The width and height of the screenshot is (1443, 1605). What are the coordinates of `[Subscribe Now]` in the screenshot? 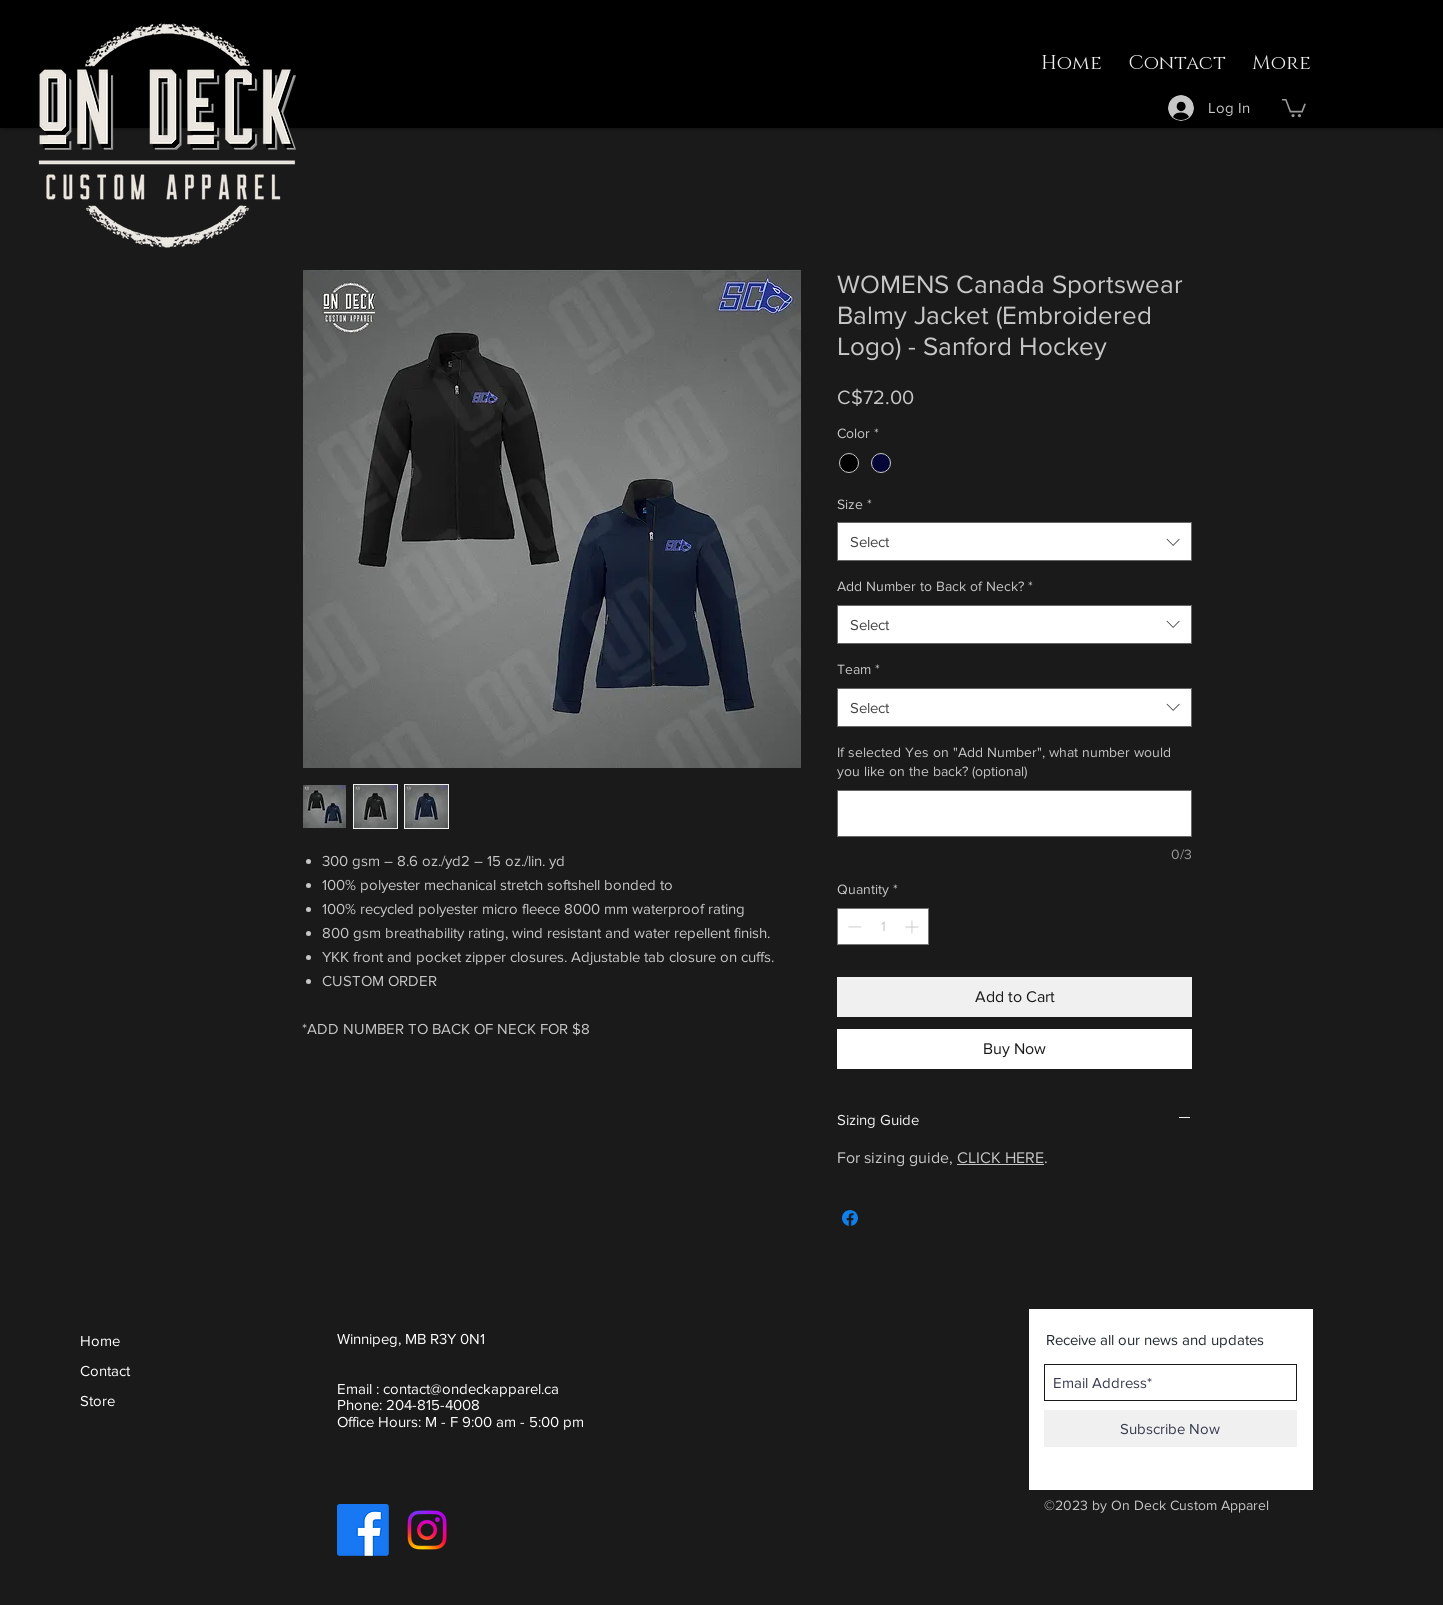 It's located at (1170, 1428).